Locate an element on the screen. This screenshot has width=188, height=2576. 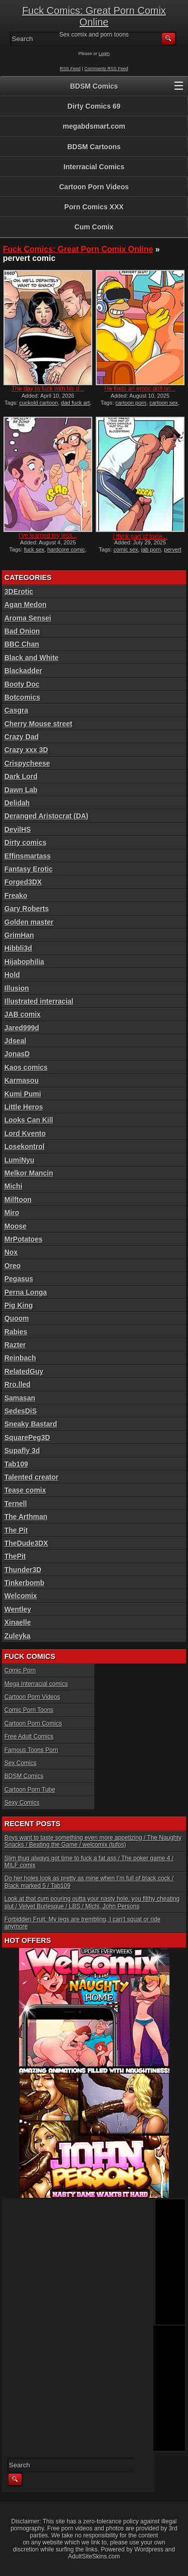
Cartoon Porn Videos is located at coordinates (94, 187).